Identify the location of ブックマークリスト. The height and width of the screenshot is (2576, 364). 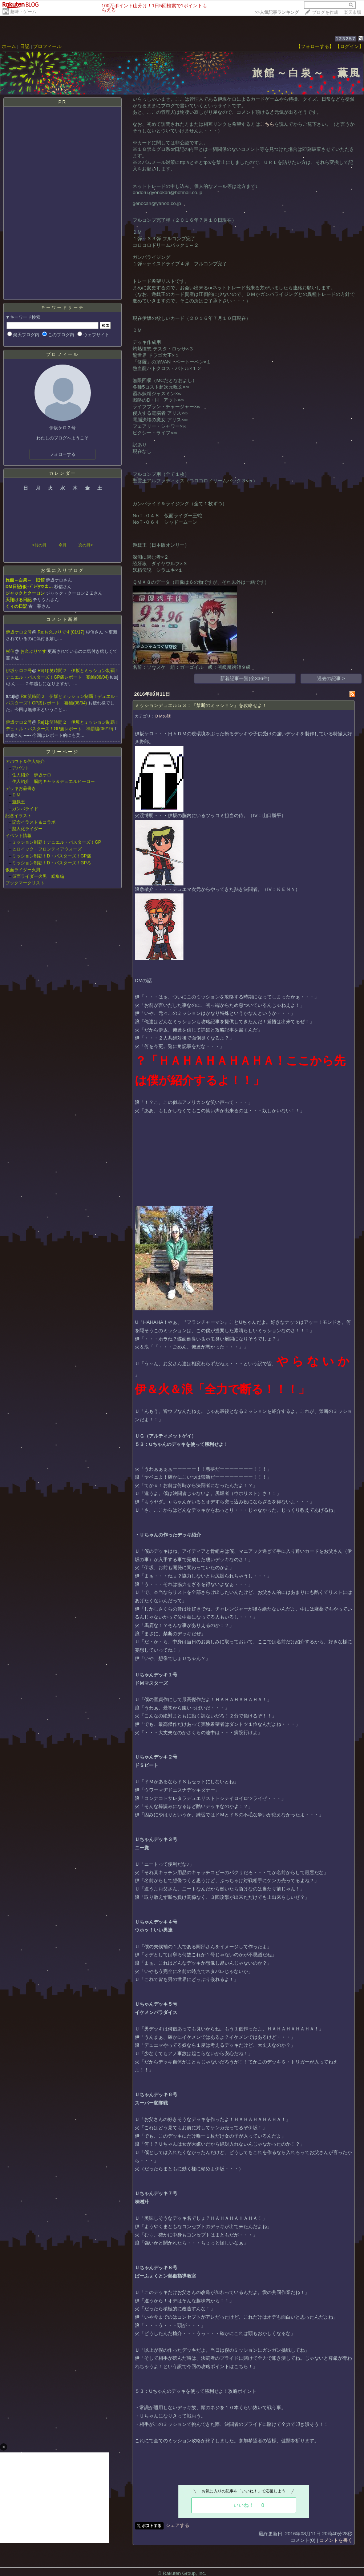
(25, 882).